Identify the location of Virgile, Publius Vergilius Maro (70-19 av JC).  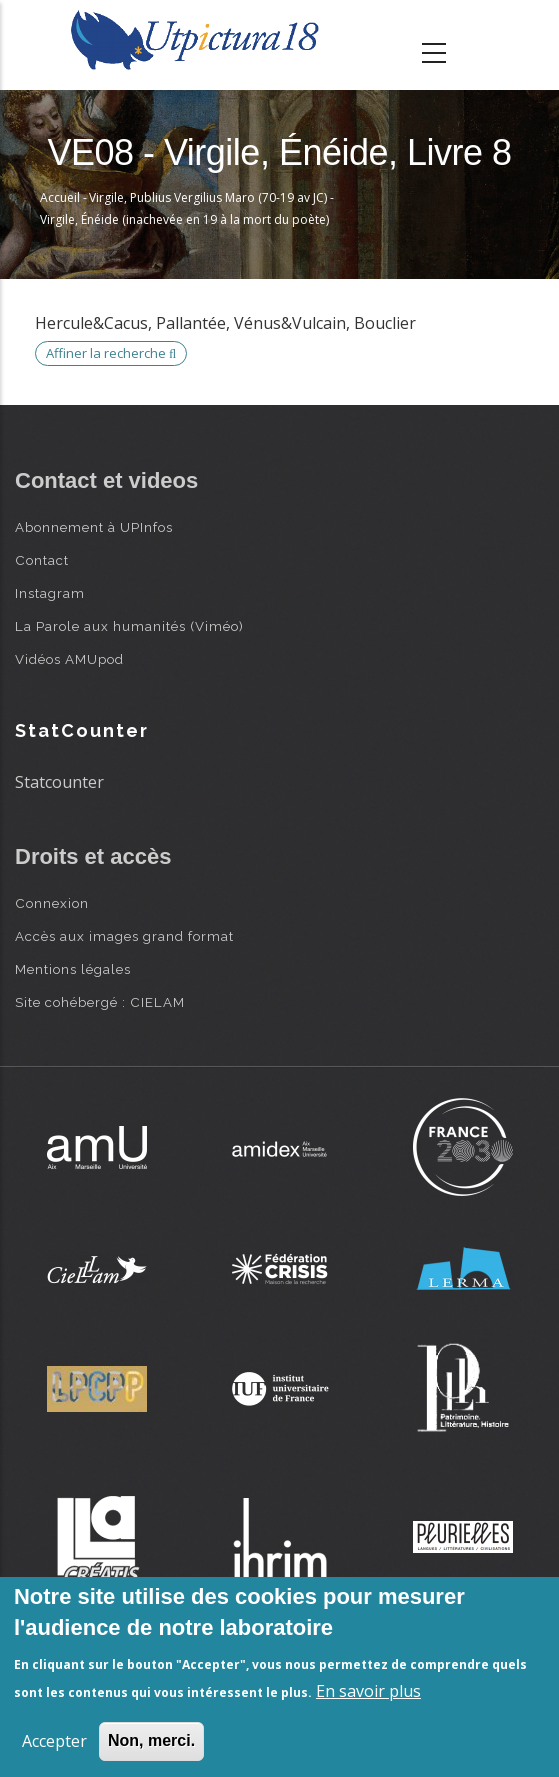
(208, 197).